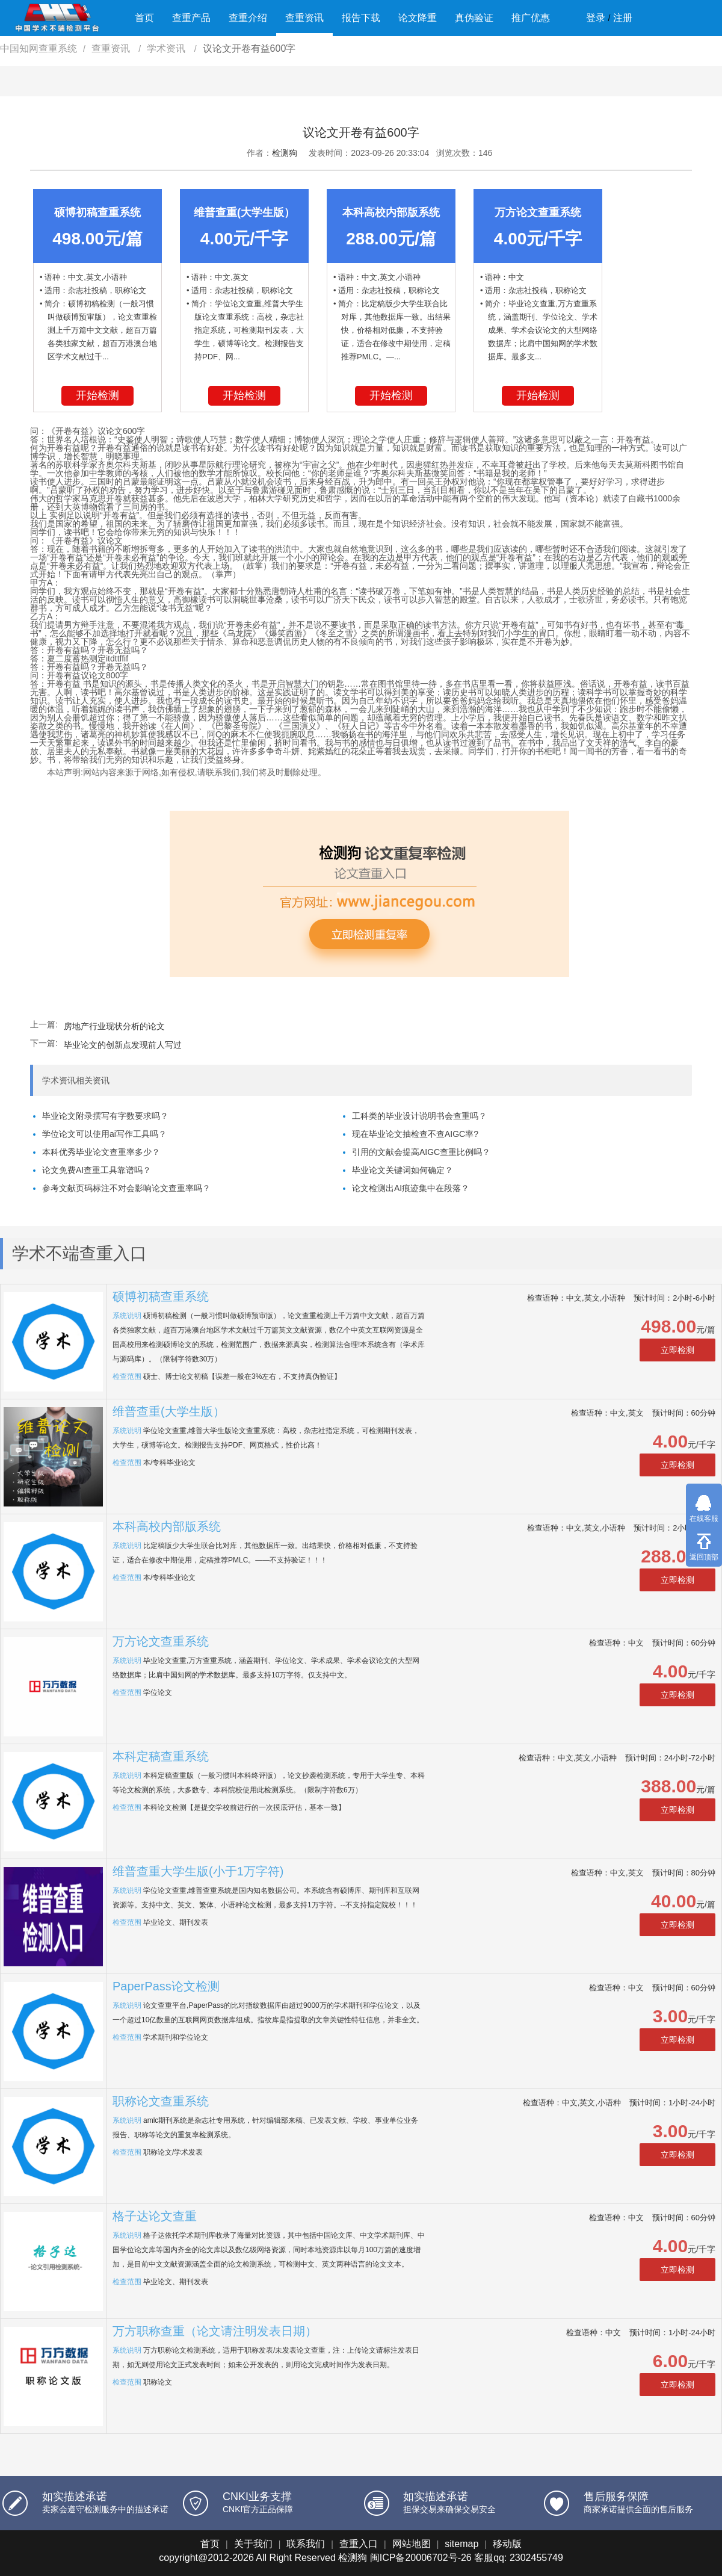  Describe the element at coordinates (101, 1152) in the screenshot. I see `本科优秀毕业论文查重率多少？` at that location.